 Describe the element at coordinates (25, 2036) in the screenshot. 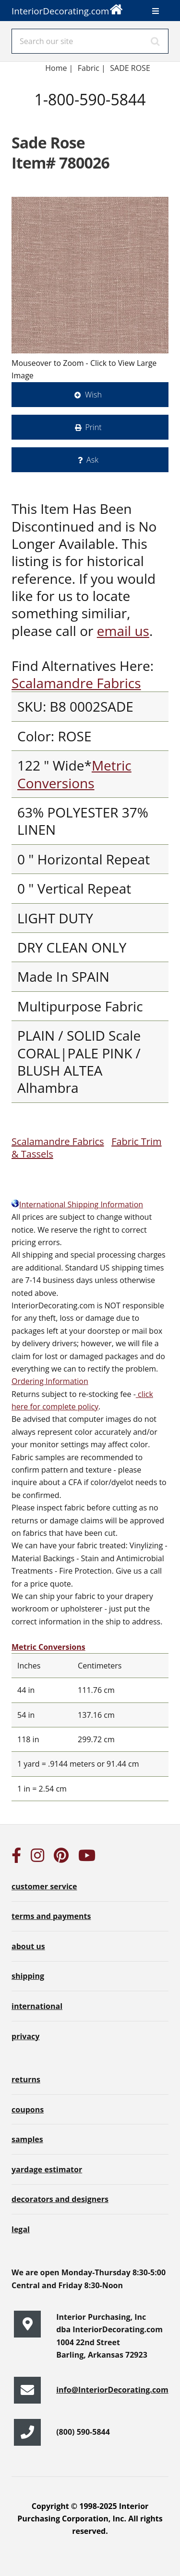

I see `privacy` at that location.